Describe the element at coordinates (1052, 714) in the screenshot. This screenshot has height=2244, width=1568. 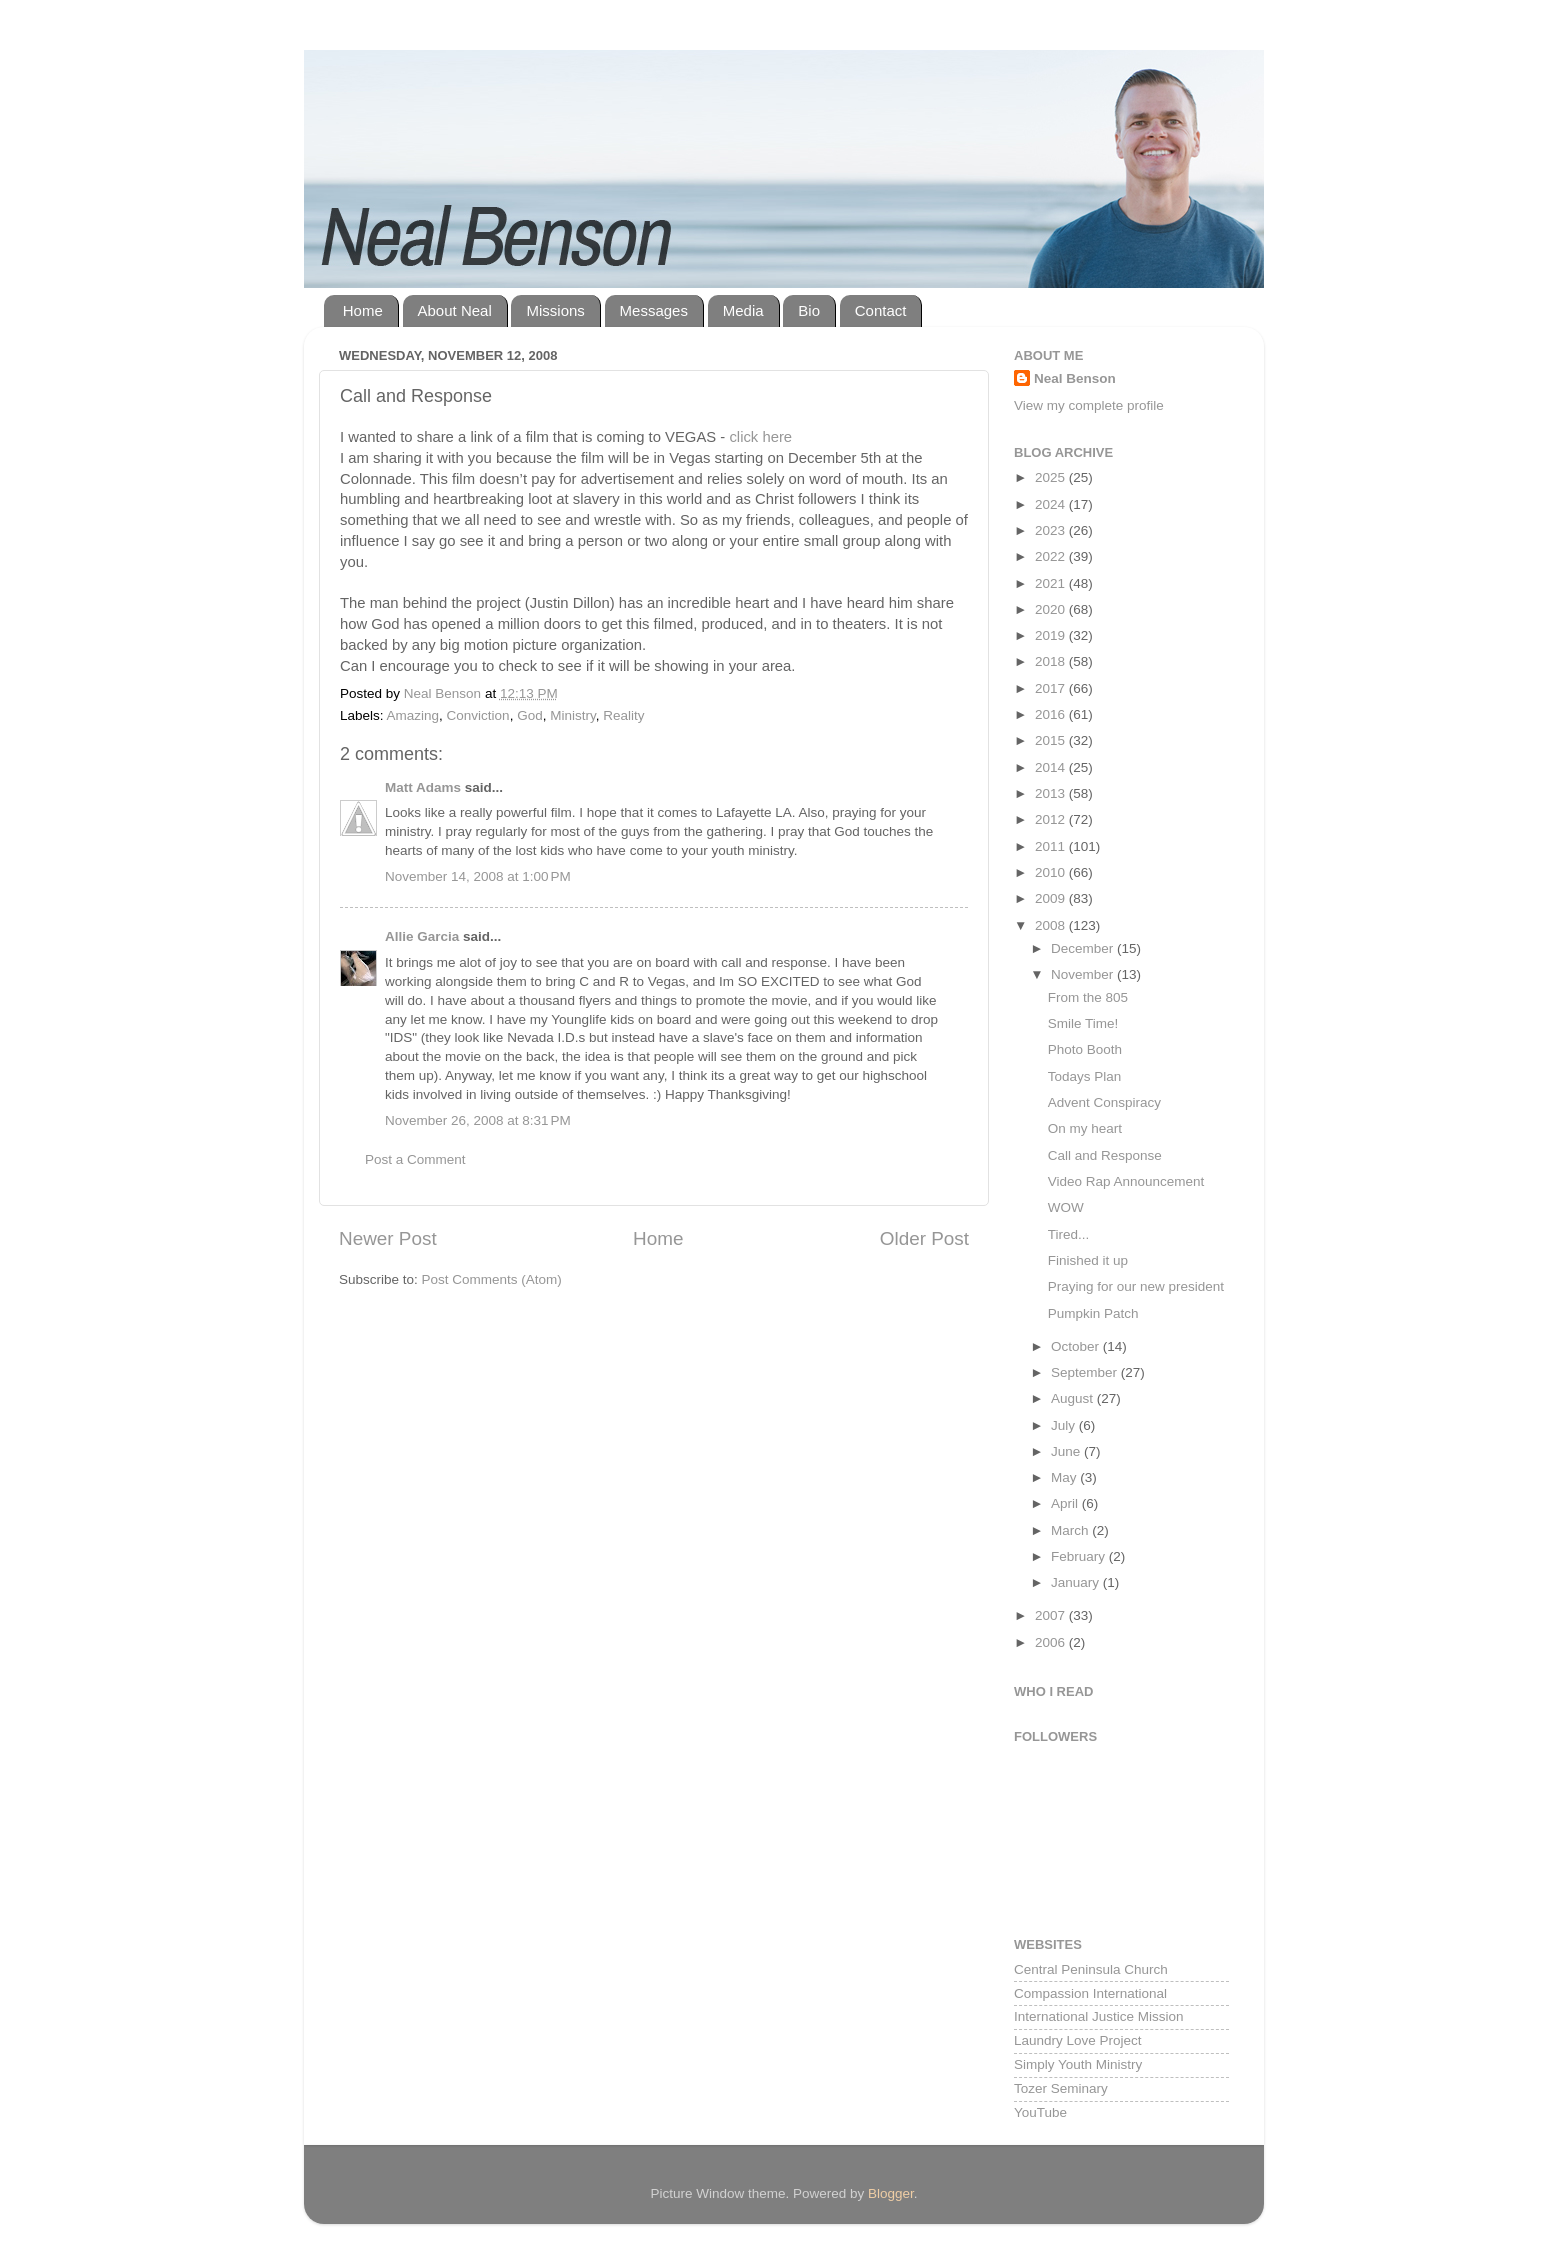
I see `2016` at that location.